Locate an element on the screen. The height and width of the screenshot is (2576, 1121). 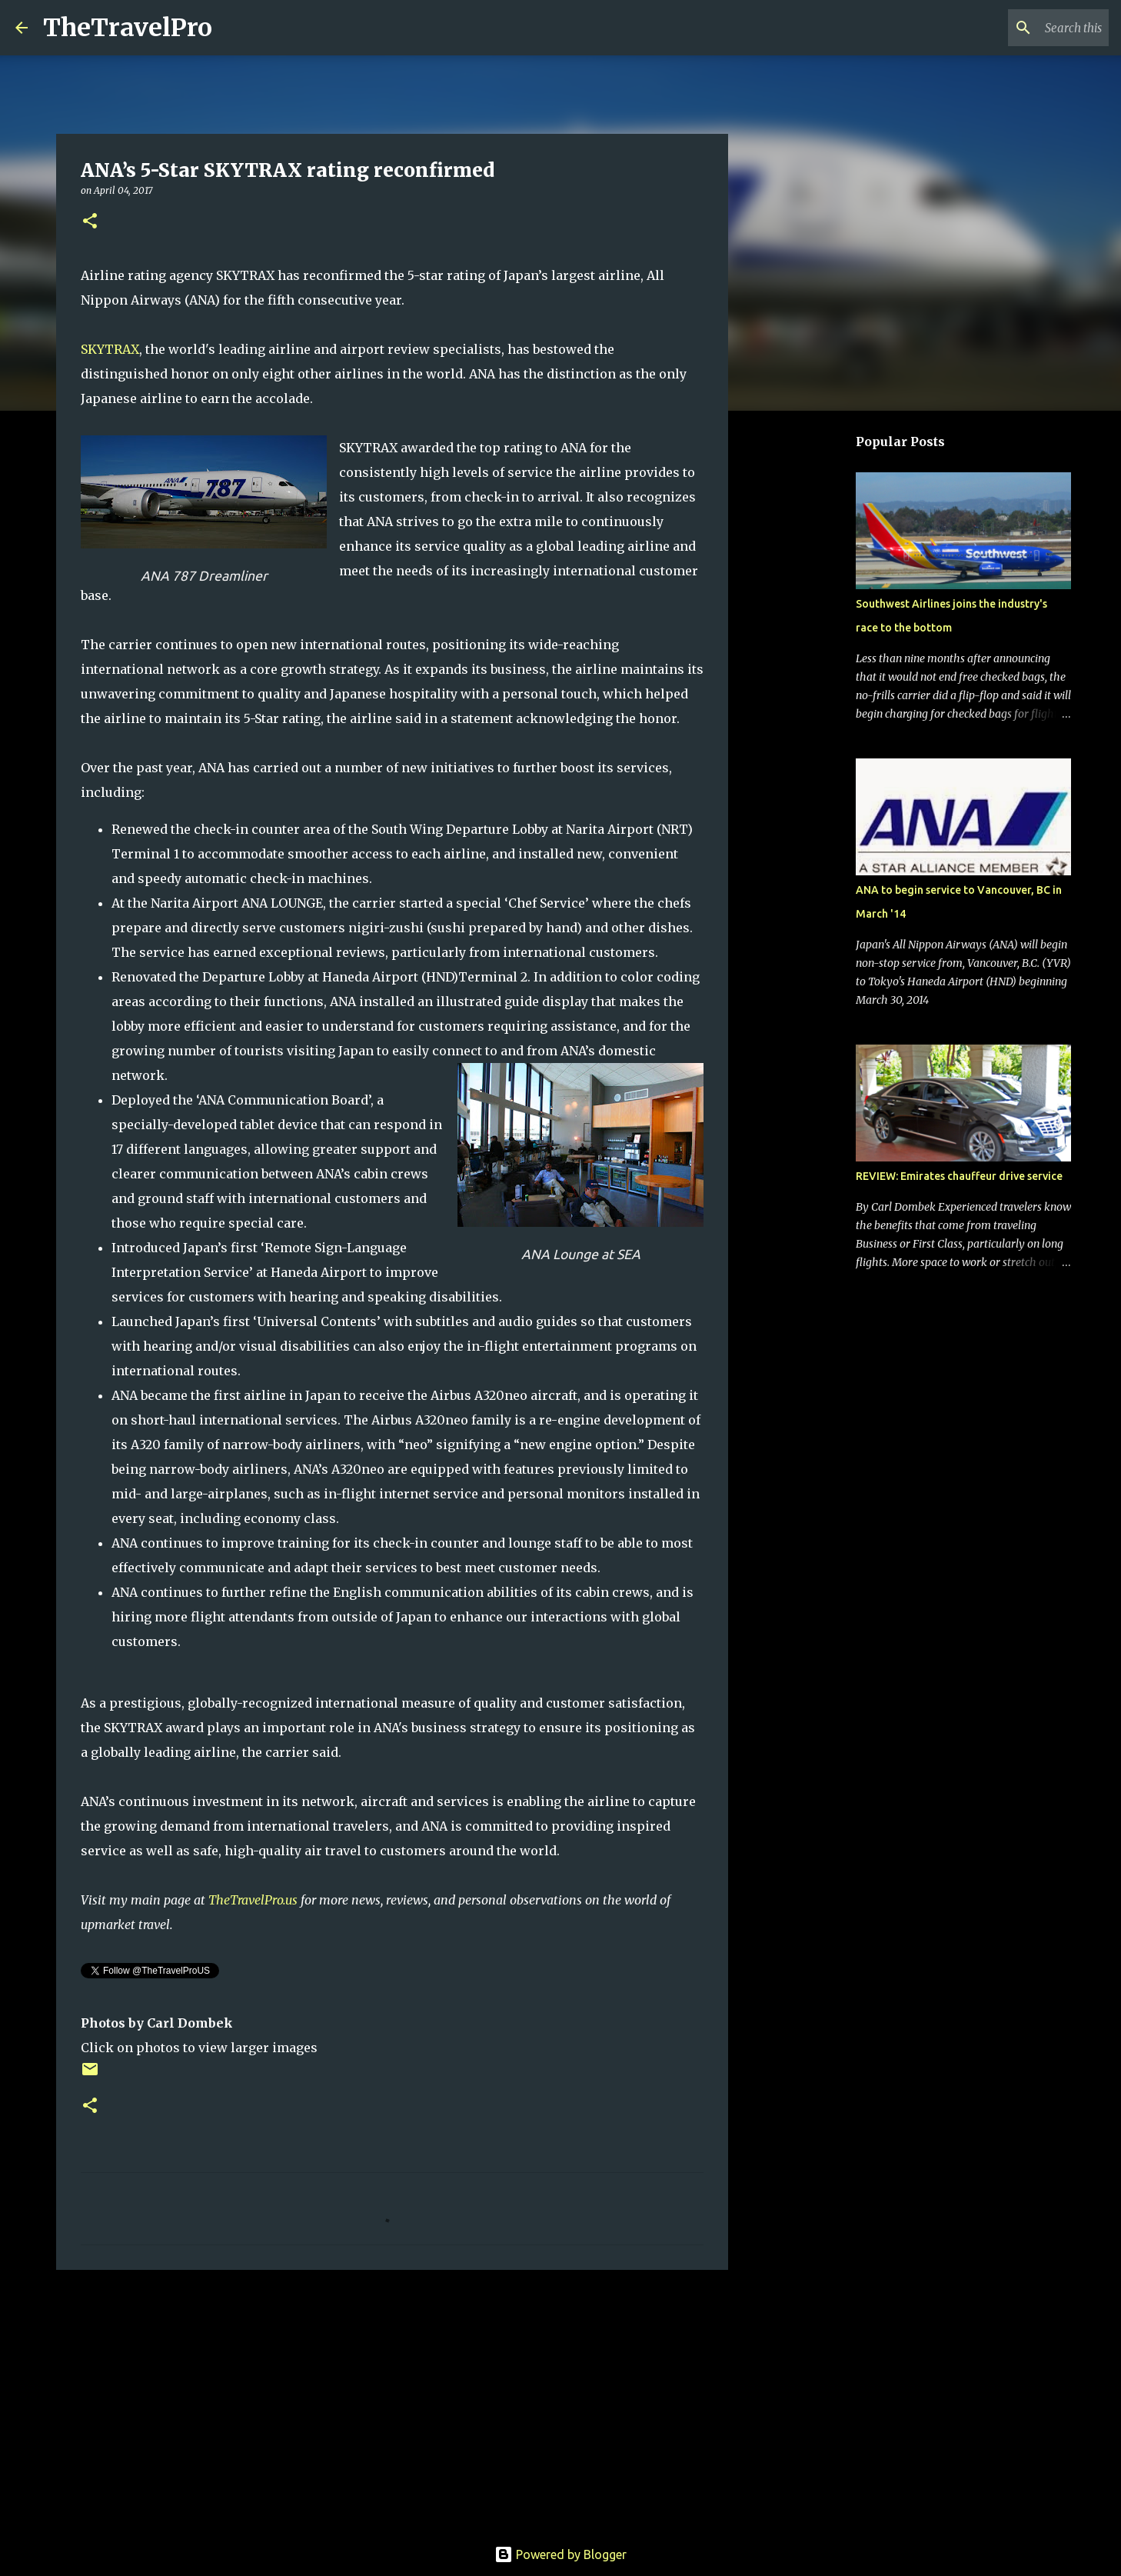
REVIEW: Emirates chauffeur drive service is located at coordinates (959, 1176).